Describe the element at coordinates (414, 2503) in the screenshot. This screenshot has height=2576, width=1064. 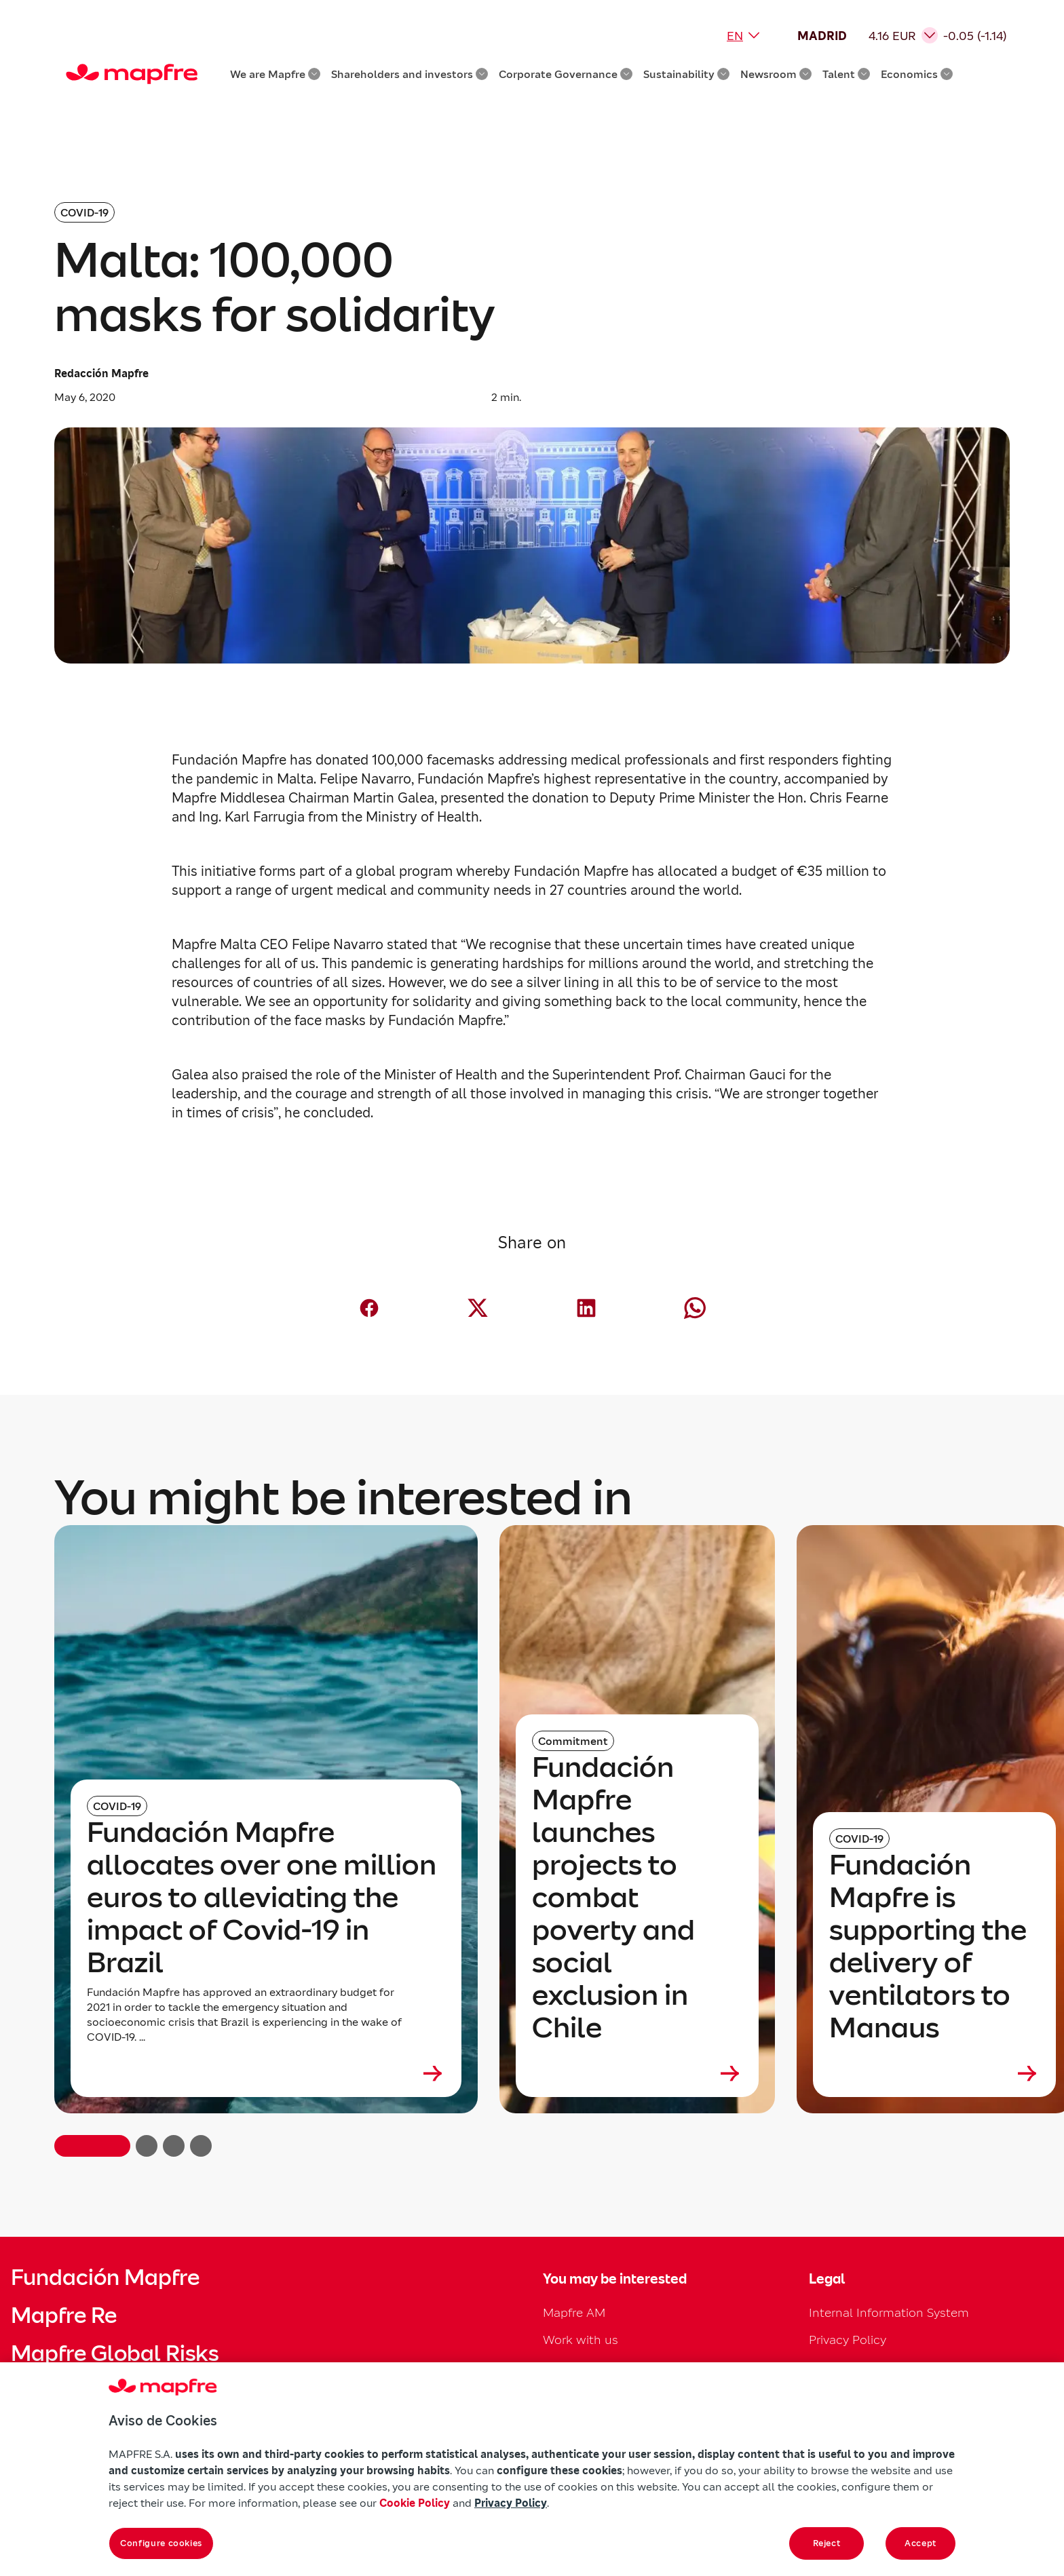
I see `Cookie Policy` at that location.